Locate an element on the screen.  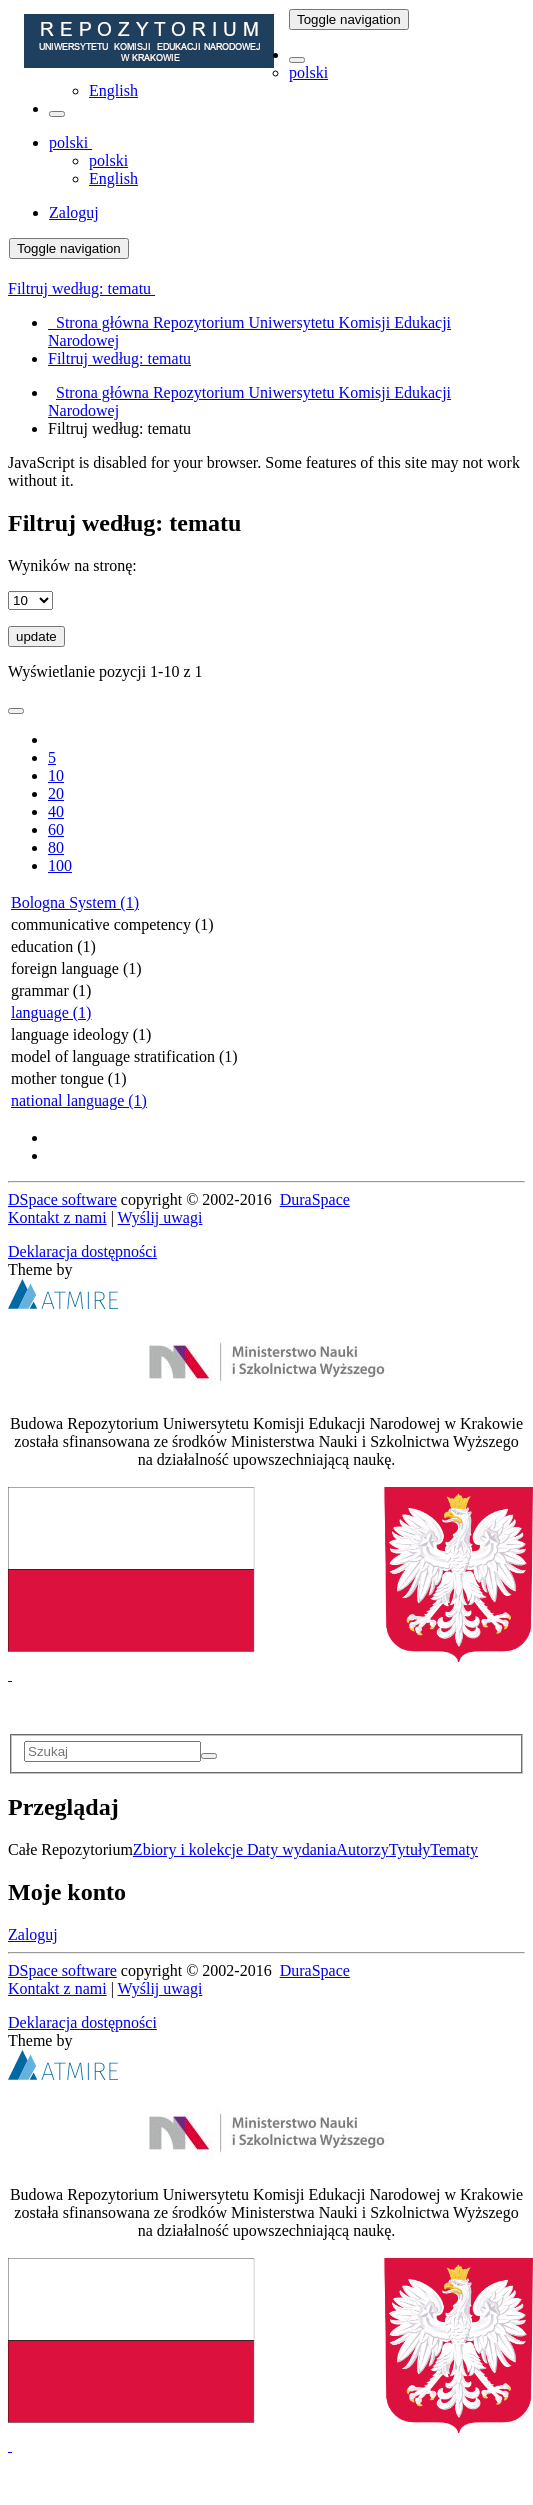
20 is located at coordinates (56, 793).